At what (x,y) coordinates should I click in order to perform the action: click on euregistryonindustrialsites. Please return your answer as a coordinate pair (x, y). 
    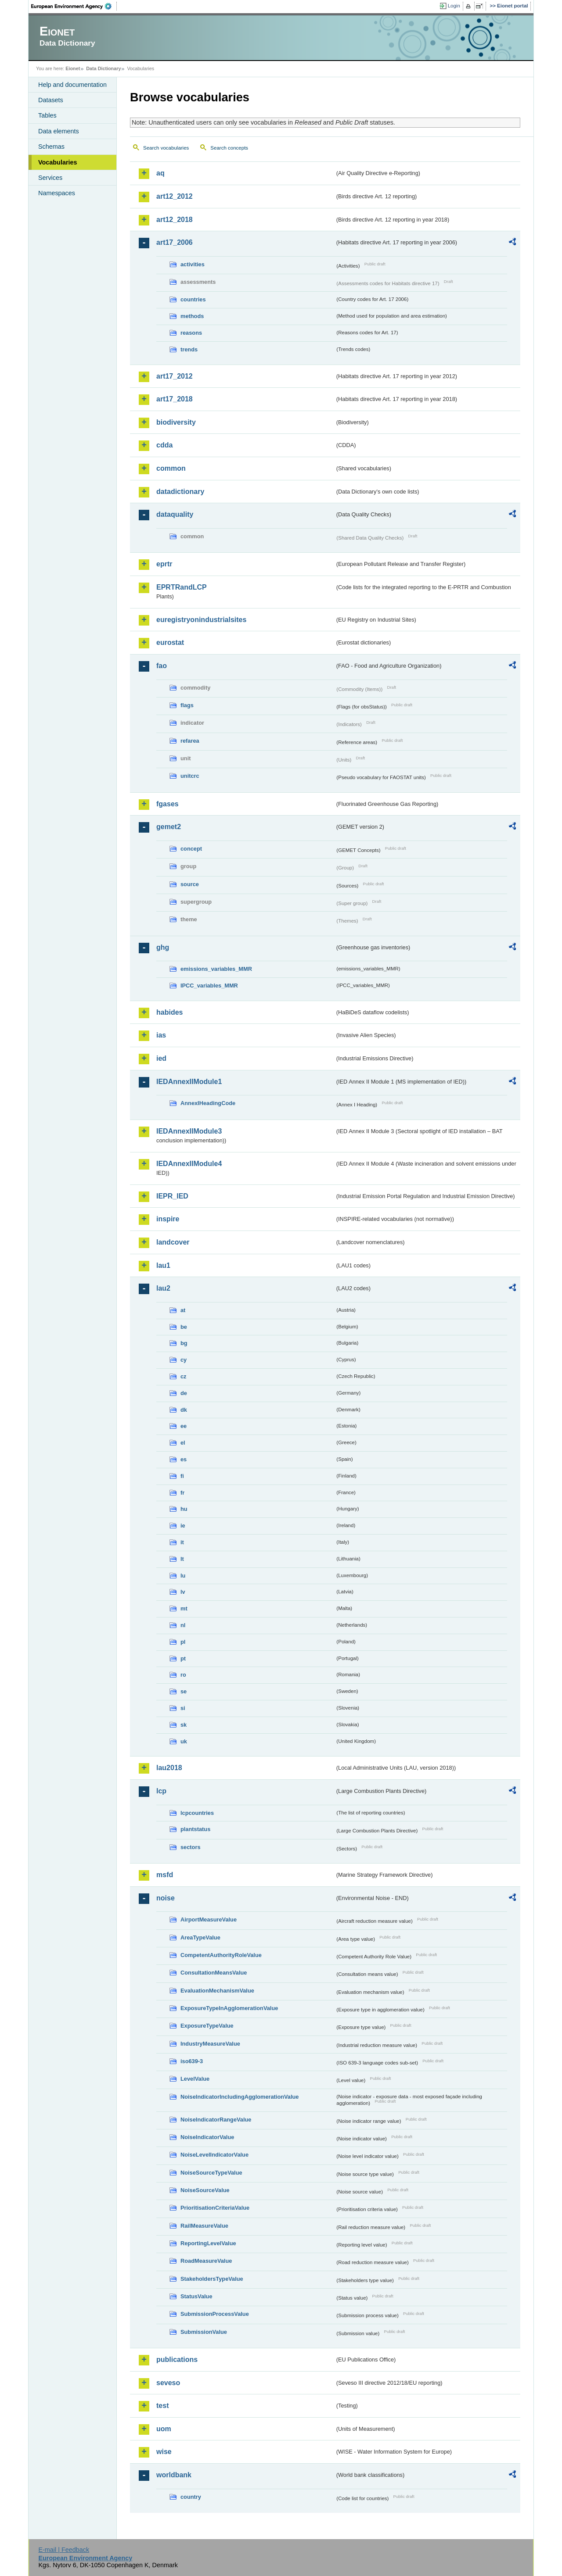
    Looking at the image, I should click on (201, 619).